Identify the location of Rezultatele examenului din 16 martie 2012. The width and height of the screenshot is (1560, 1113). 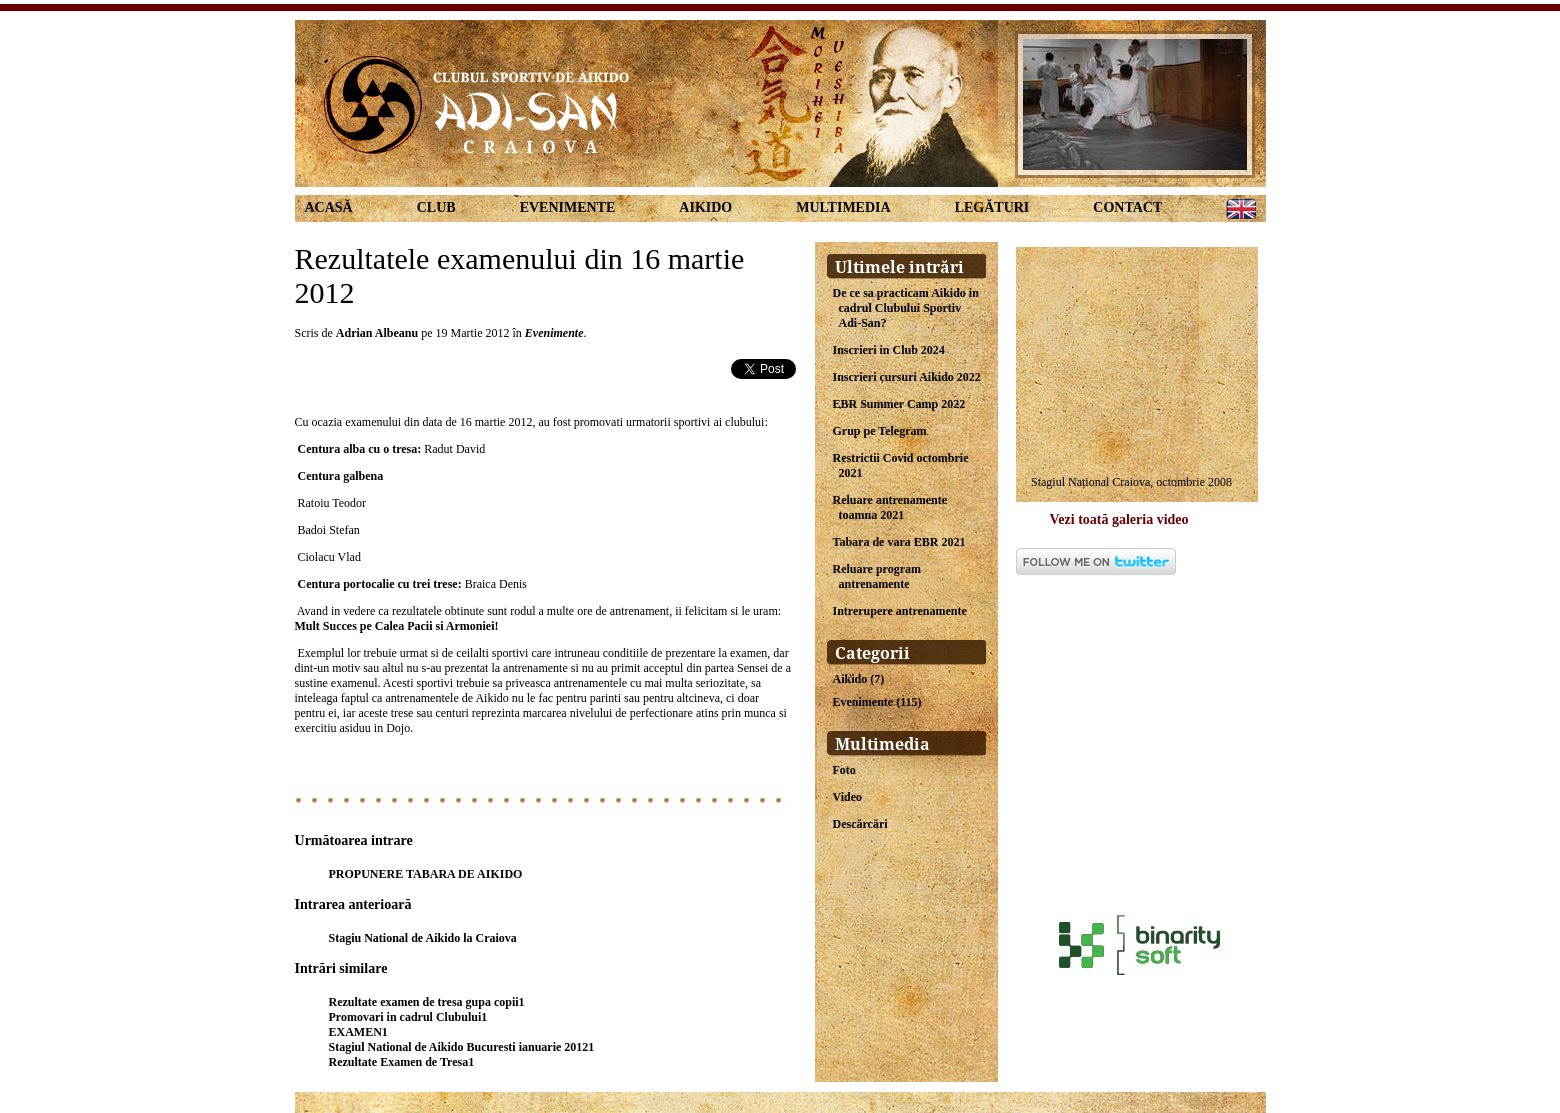
(520, 275).